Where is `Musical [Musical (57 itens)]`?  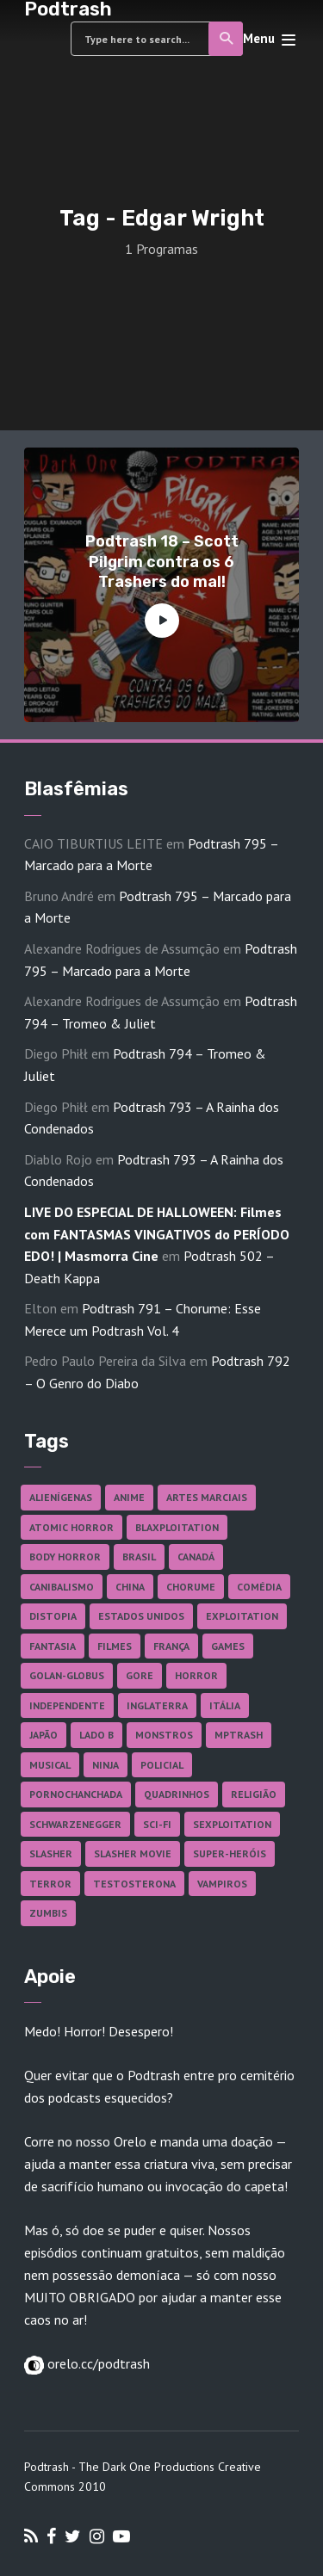
Musical [Musical (57 itens)] is located at coordinates (50, 1764).